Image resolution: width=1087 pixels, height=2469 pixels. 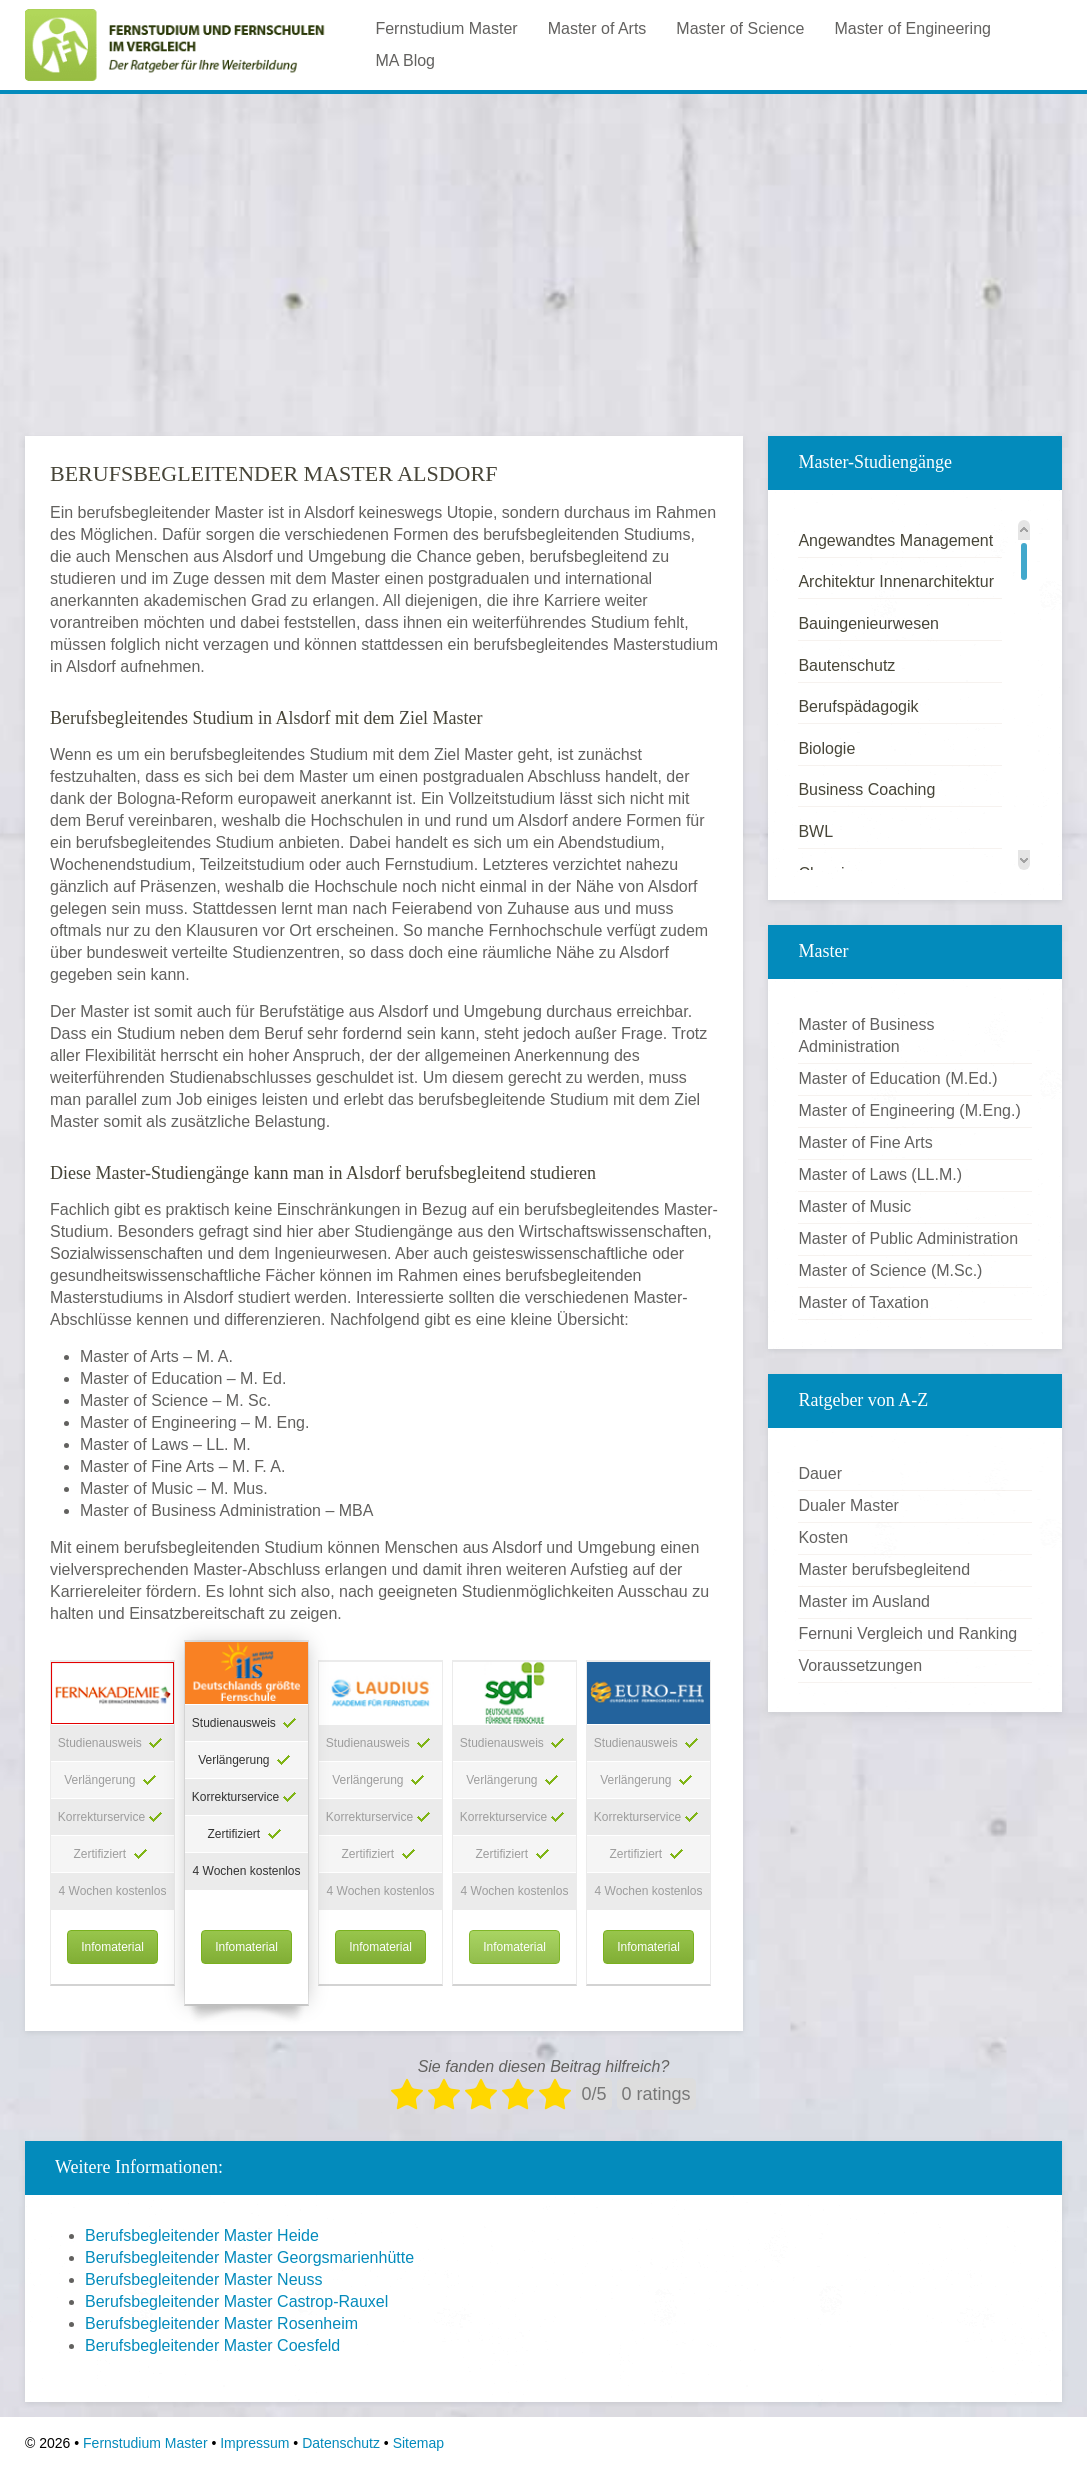 What do you see at coordinates (405, 60) in the screenshot?
I see `MA Blog` at bounding box center [405, 60].